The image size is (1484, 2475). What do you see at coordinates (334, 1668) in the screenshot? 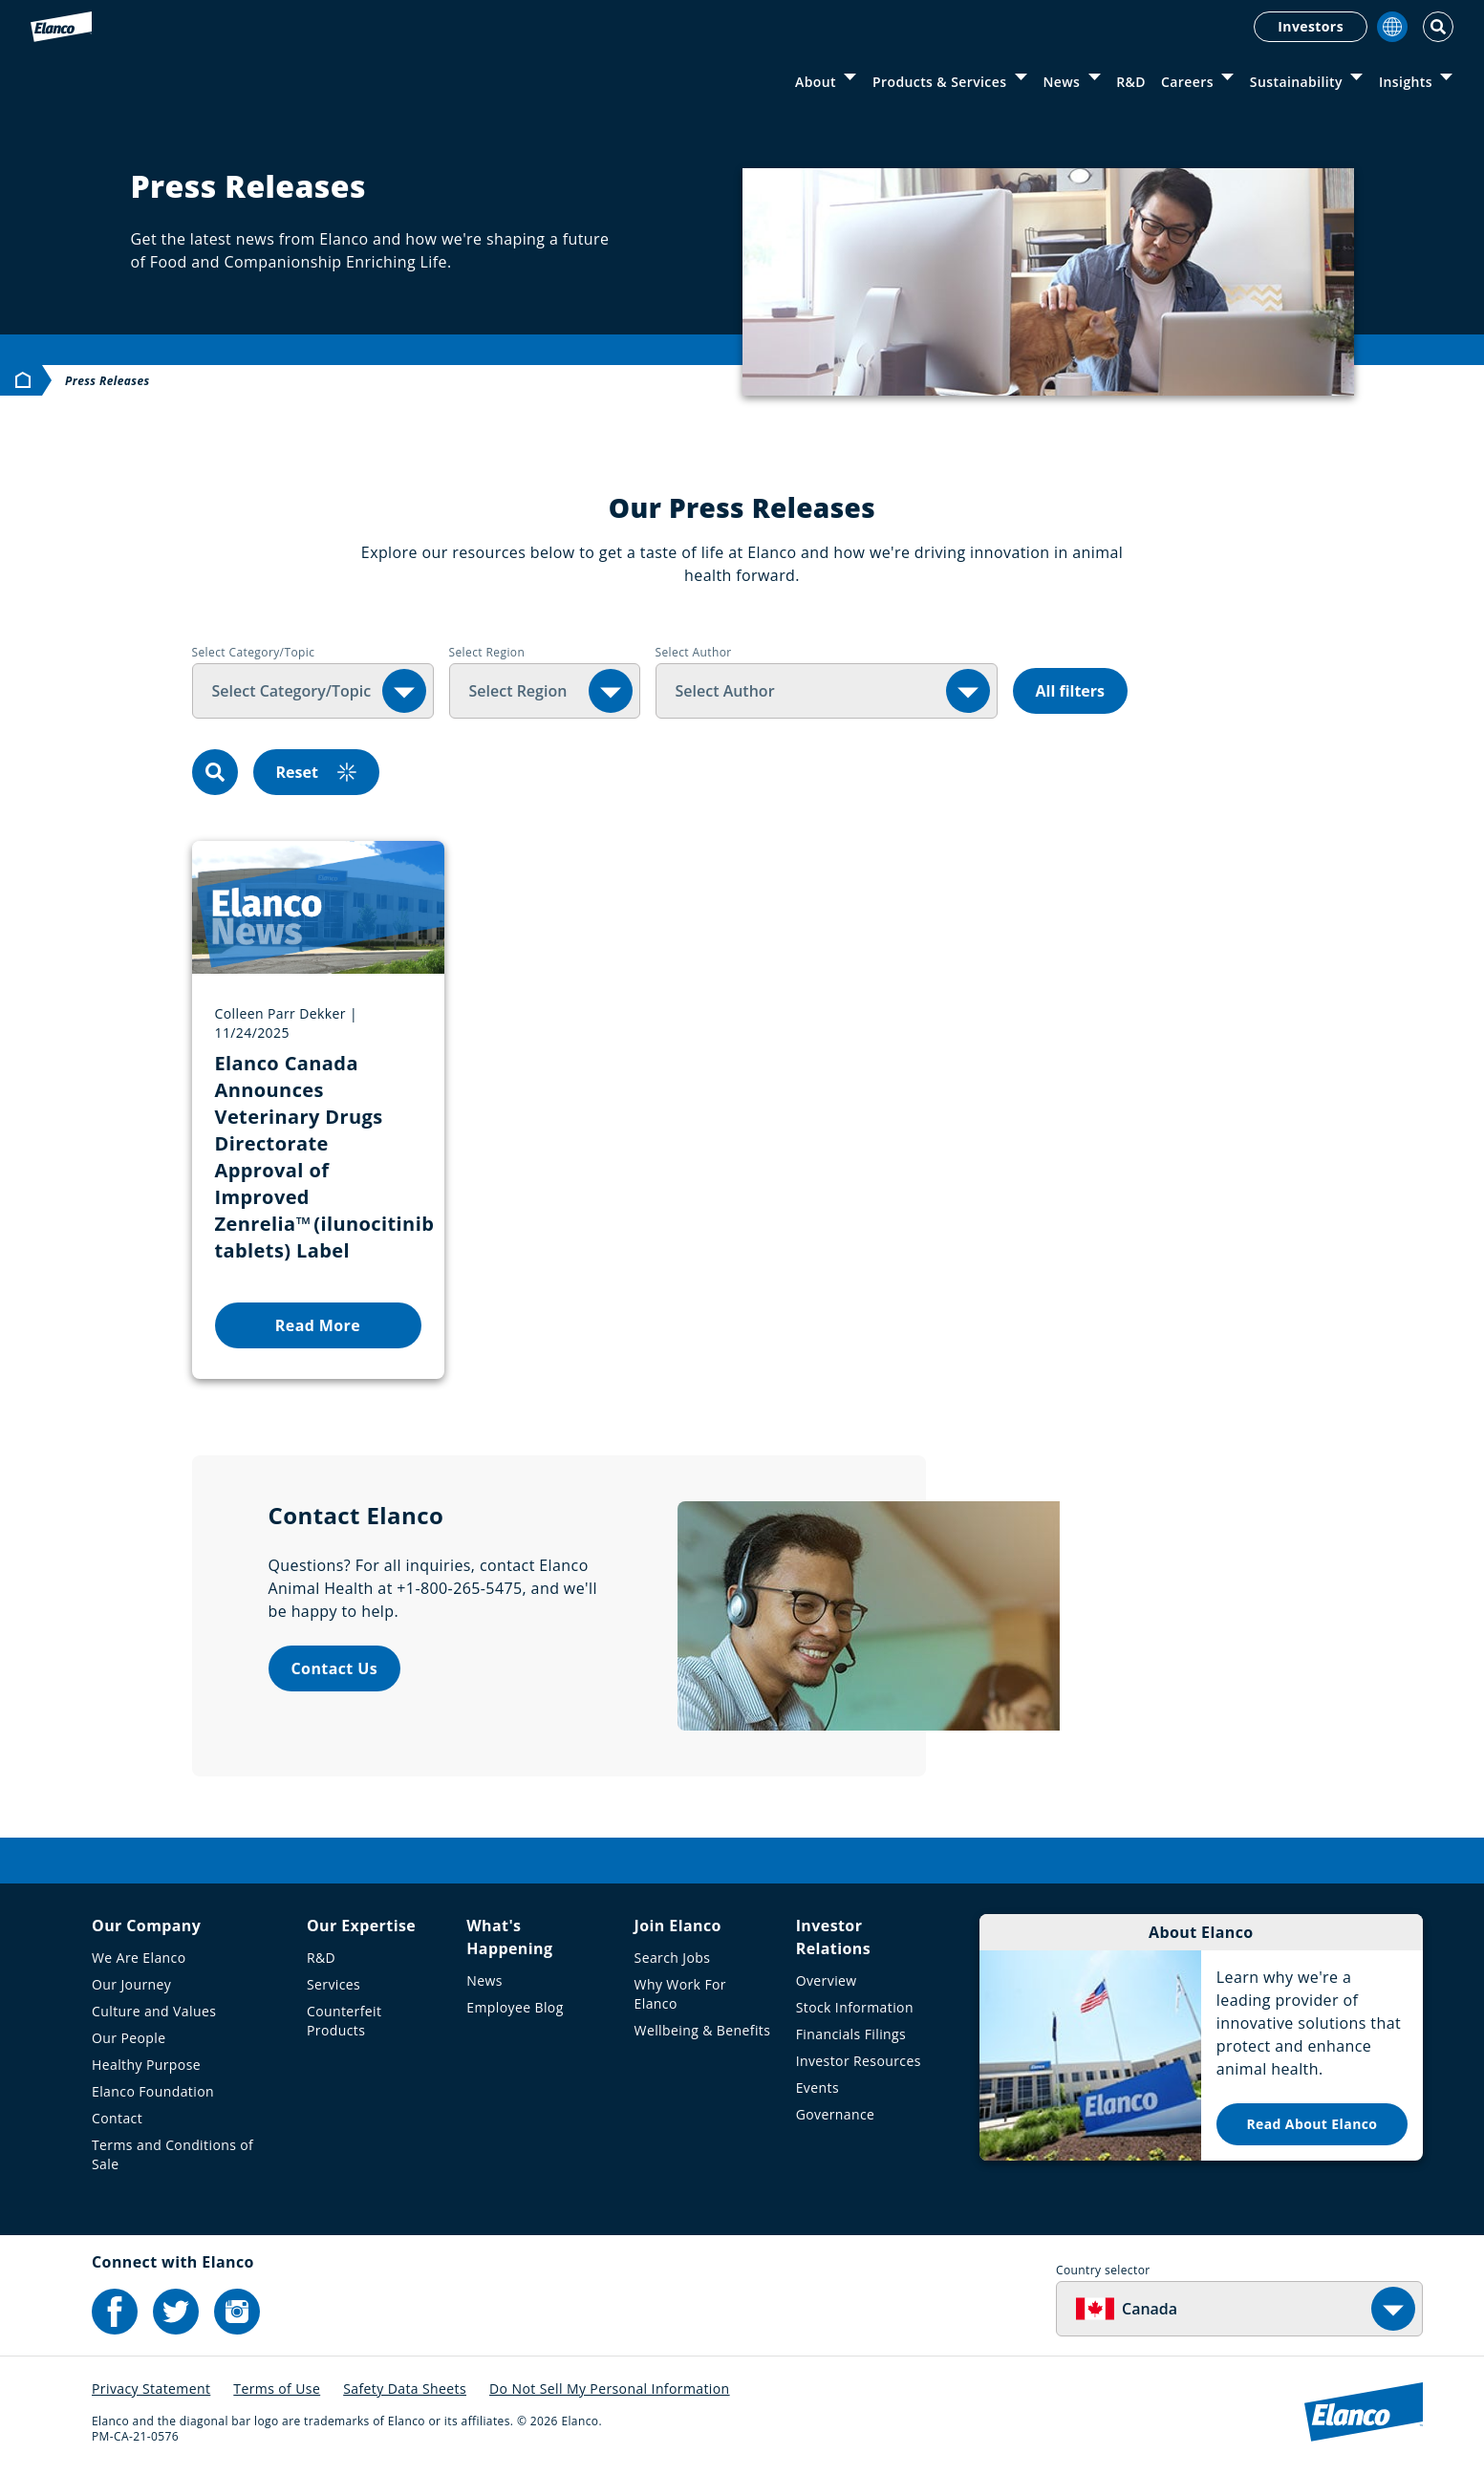
I see `Contact Us` at bounding box center [334, 1668].